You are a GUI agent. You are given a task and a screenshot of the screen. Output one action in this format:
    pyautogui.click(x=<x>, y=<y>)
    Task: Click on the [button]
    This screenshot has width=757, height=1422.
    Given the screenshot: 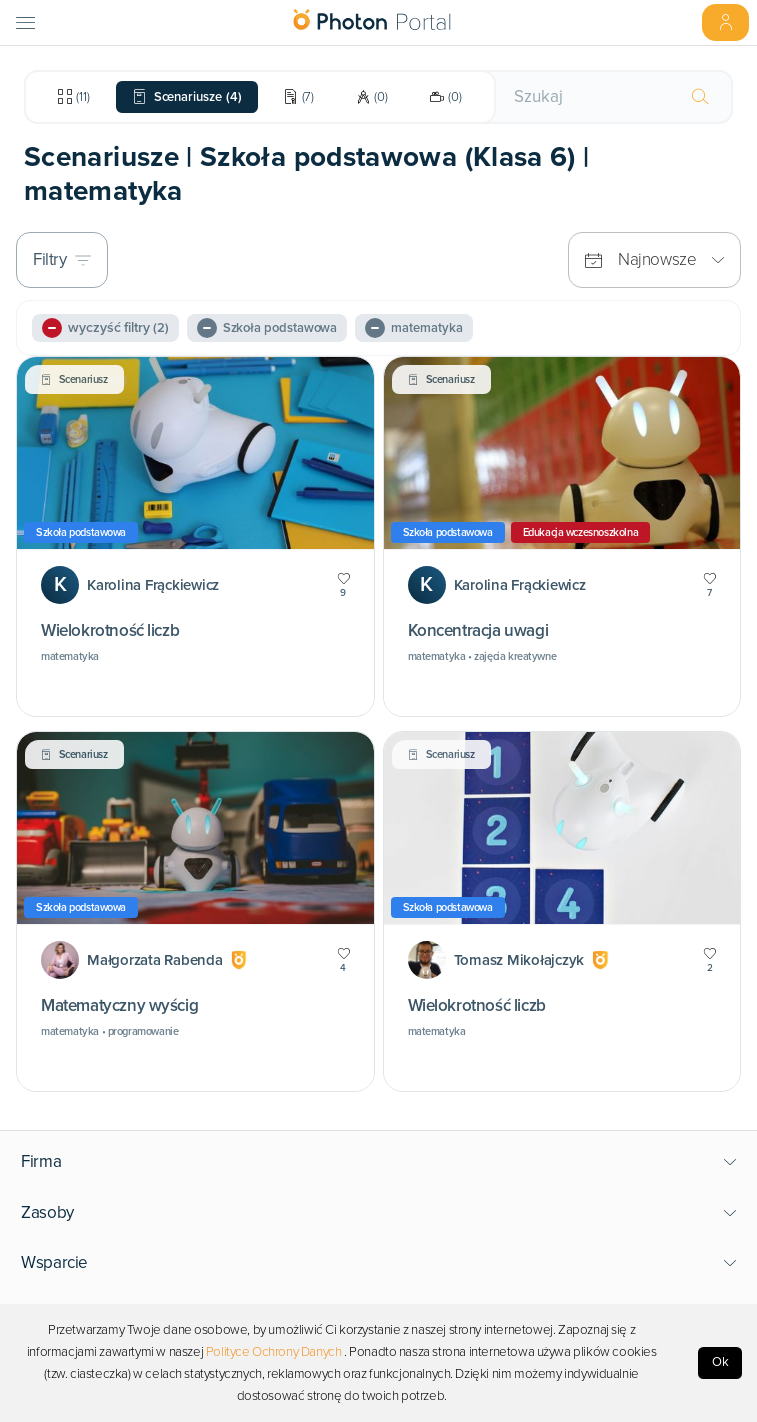 What is the action you would take?
    pyautogui.click(x=379, y=1162)
    